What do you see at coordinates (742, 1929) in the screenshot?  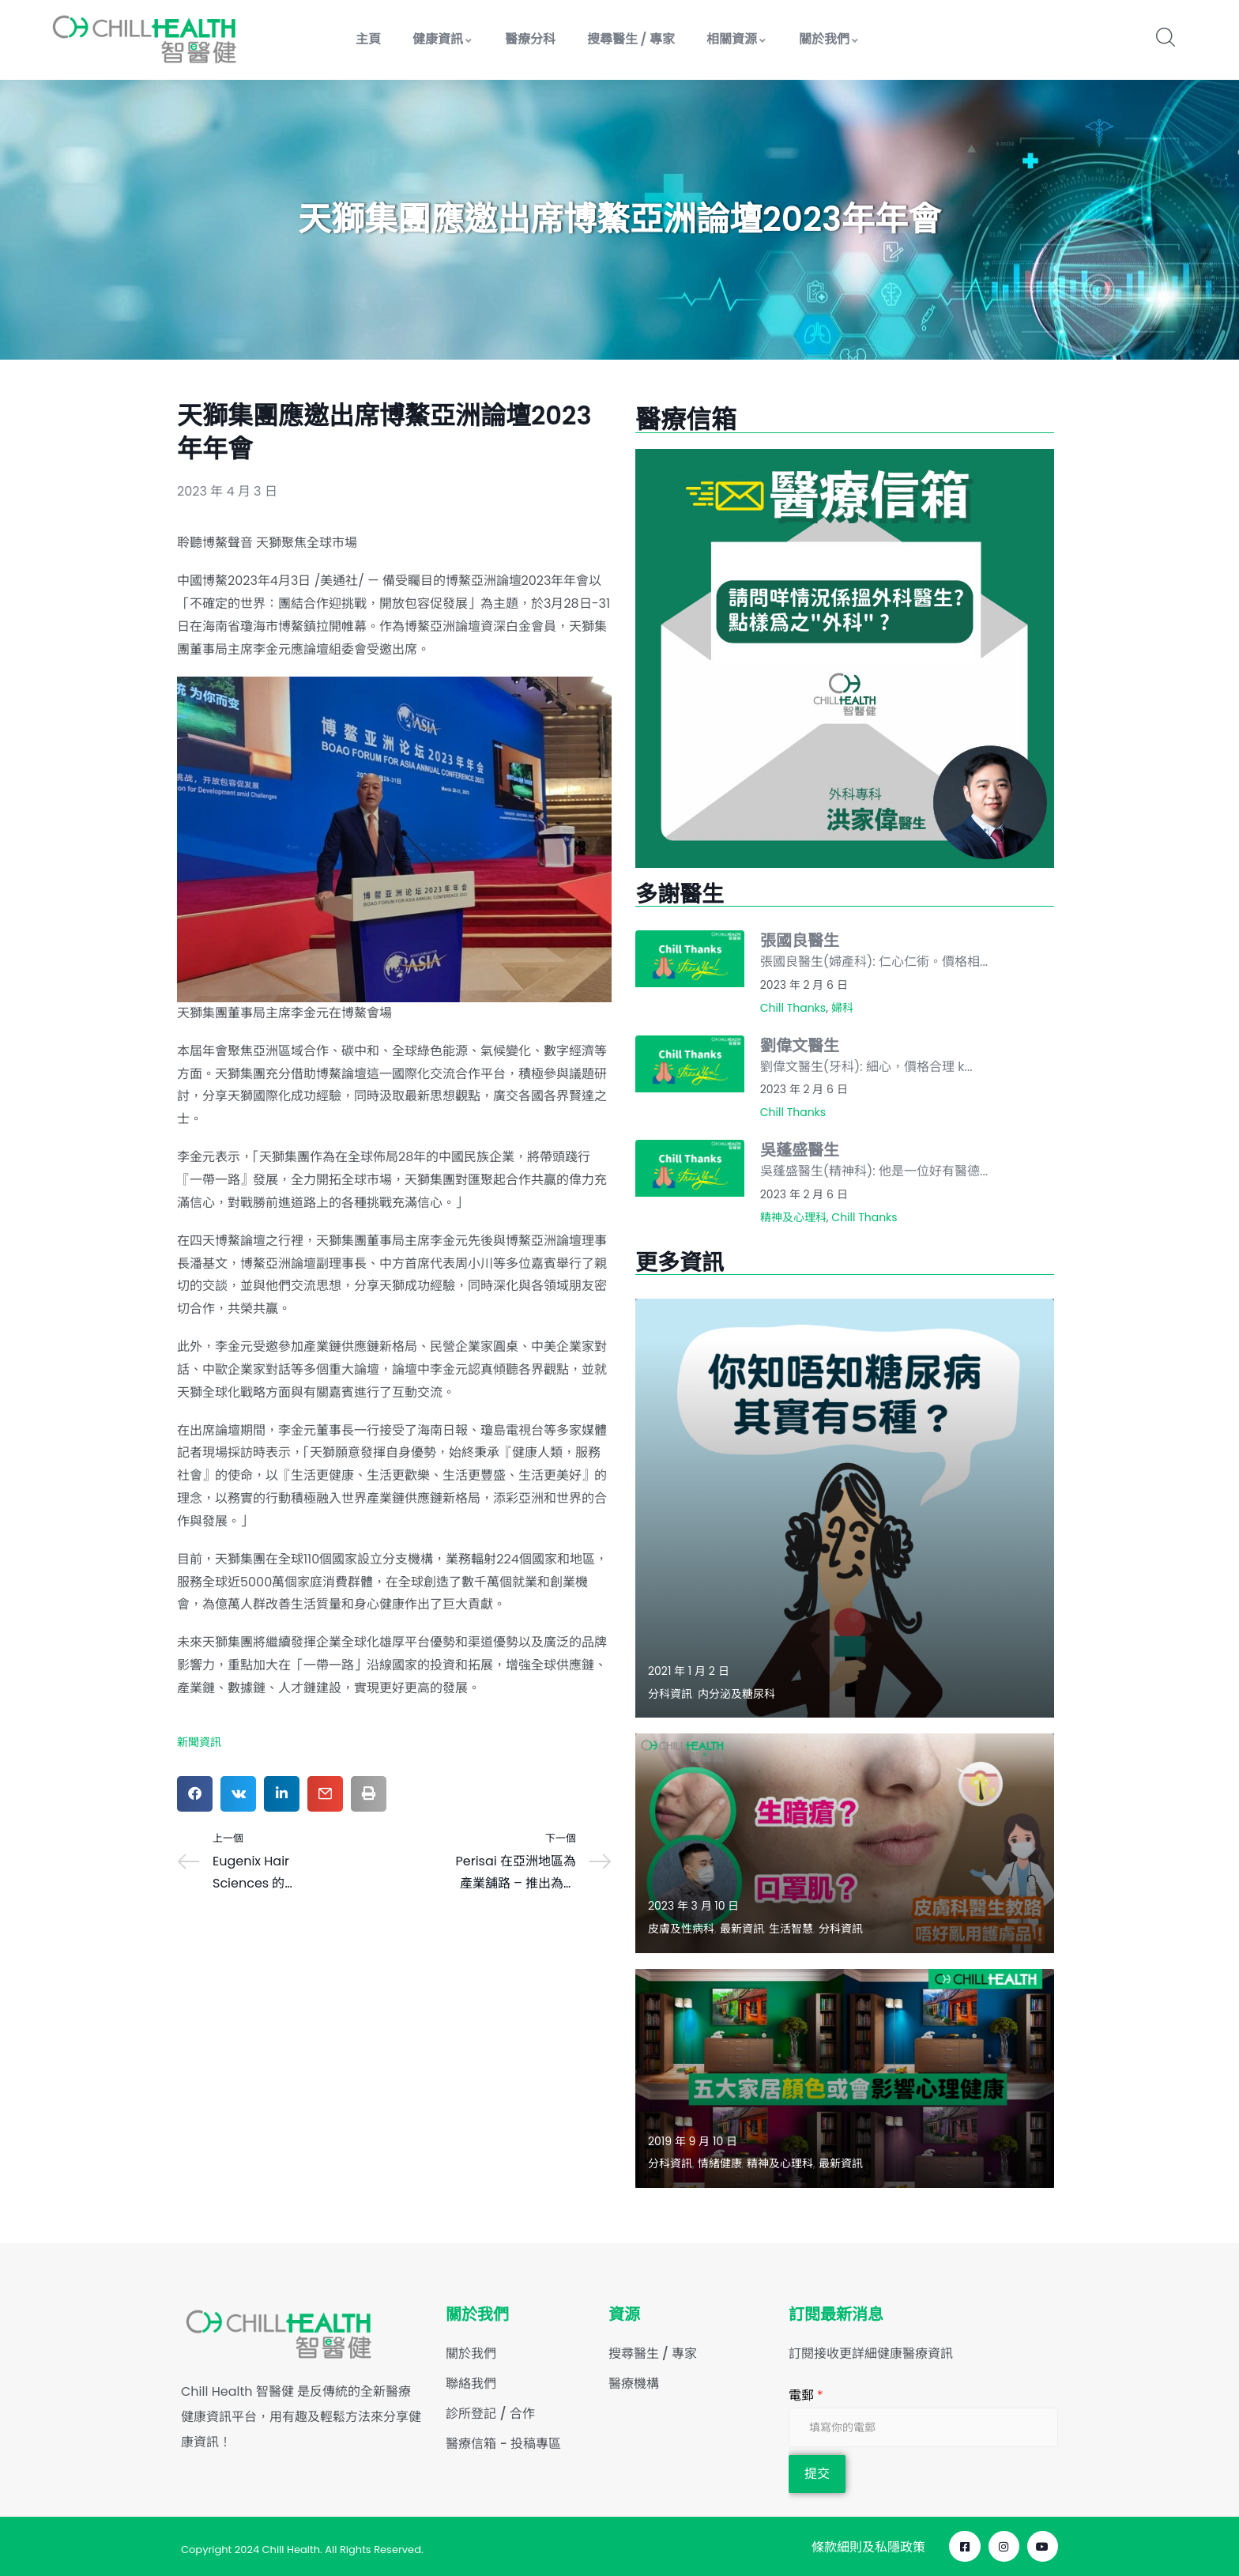 I see `最新資訊` at bounding box center [742, 1929].